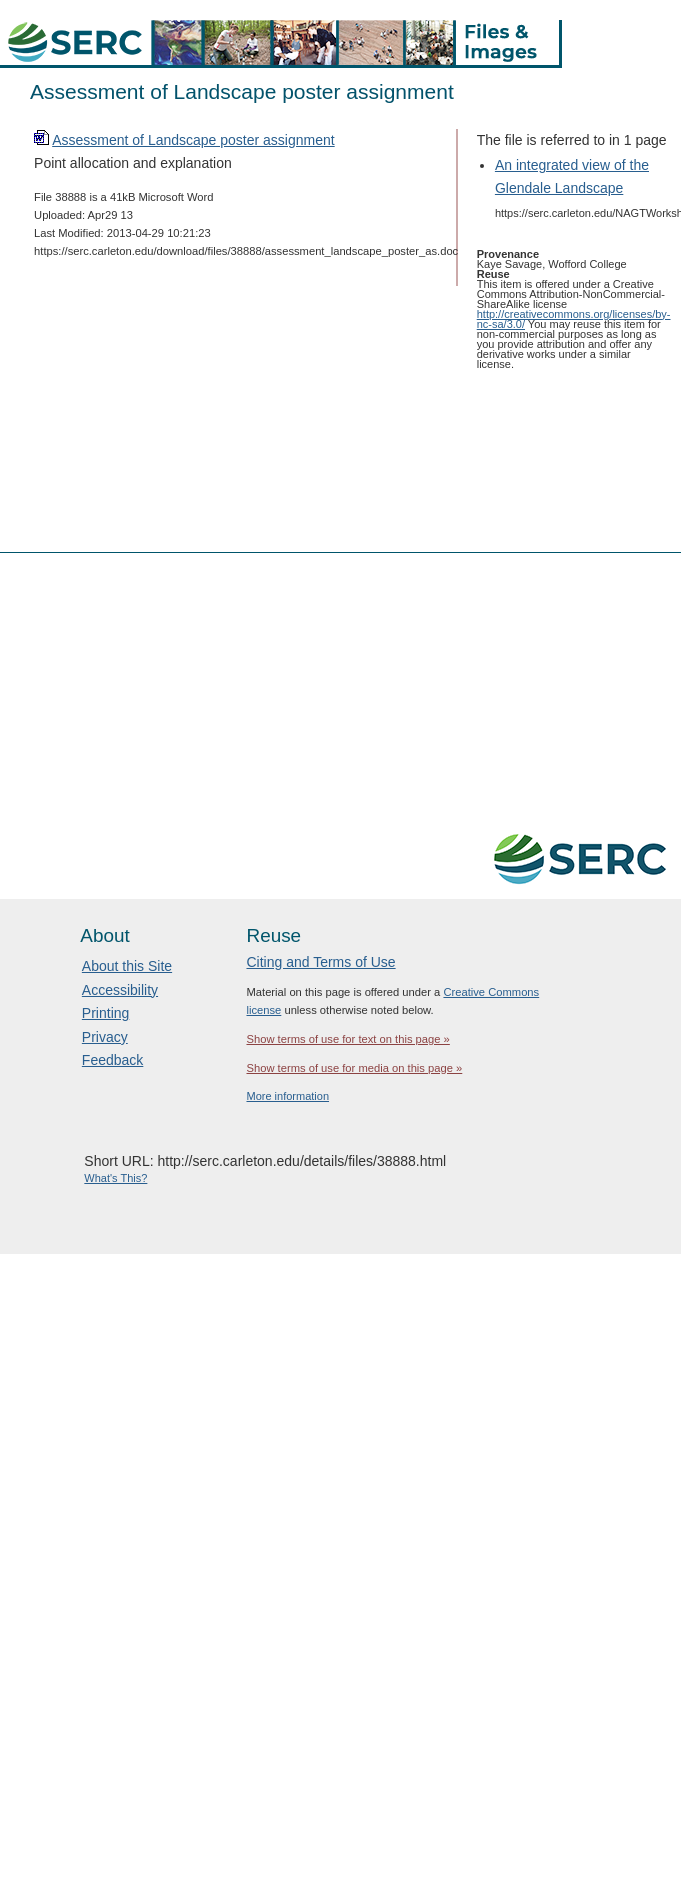  What do you see at coordinates (354, 1068) in the screenshot?
I see `Show terms of use for media on this page »` at bounding box center [354, 1068].